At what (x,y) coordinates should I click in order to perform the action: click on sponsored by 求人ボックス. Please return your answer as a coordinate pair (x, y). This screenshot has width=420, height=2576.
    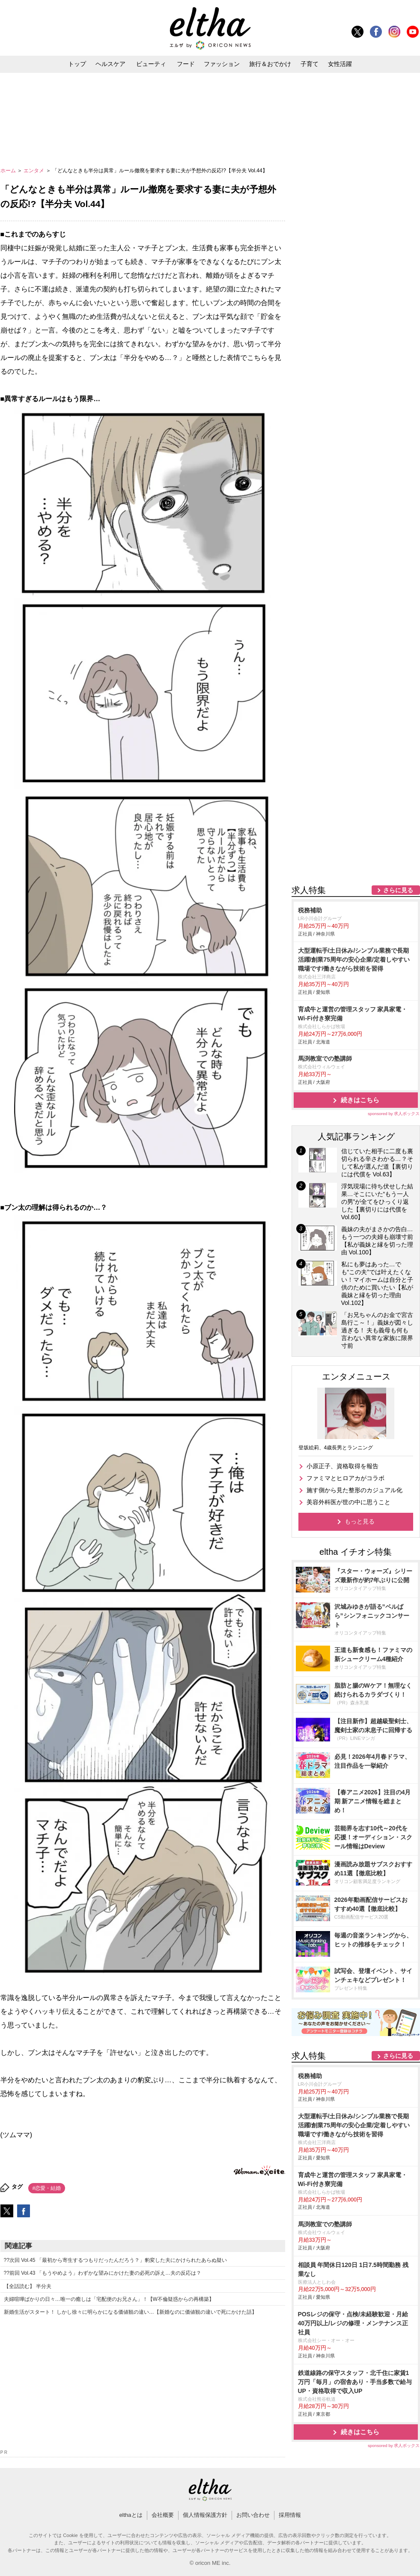
    Looking at the image, I should click on (394, 1113).